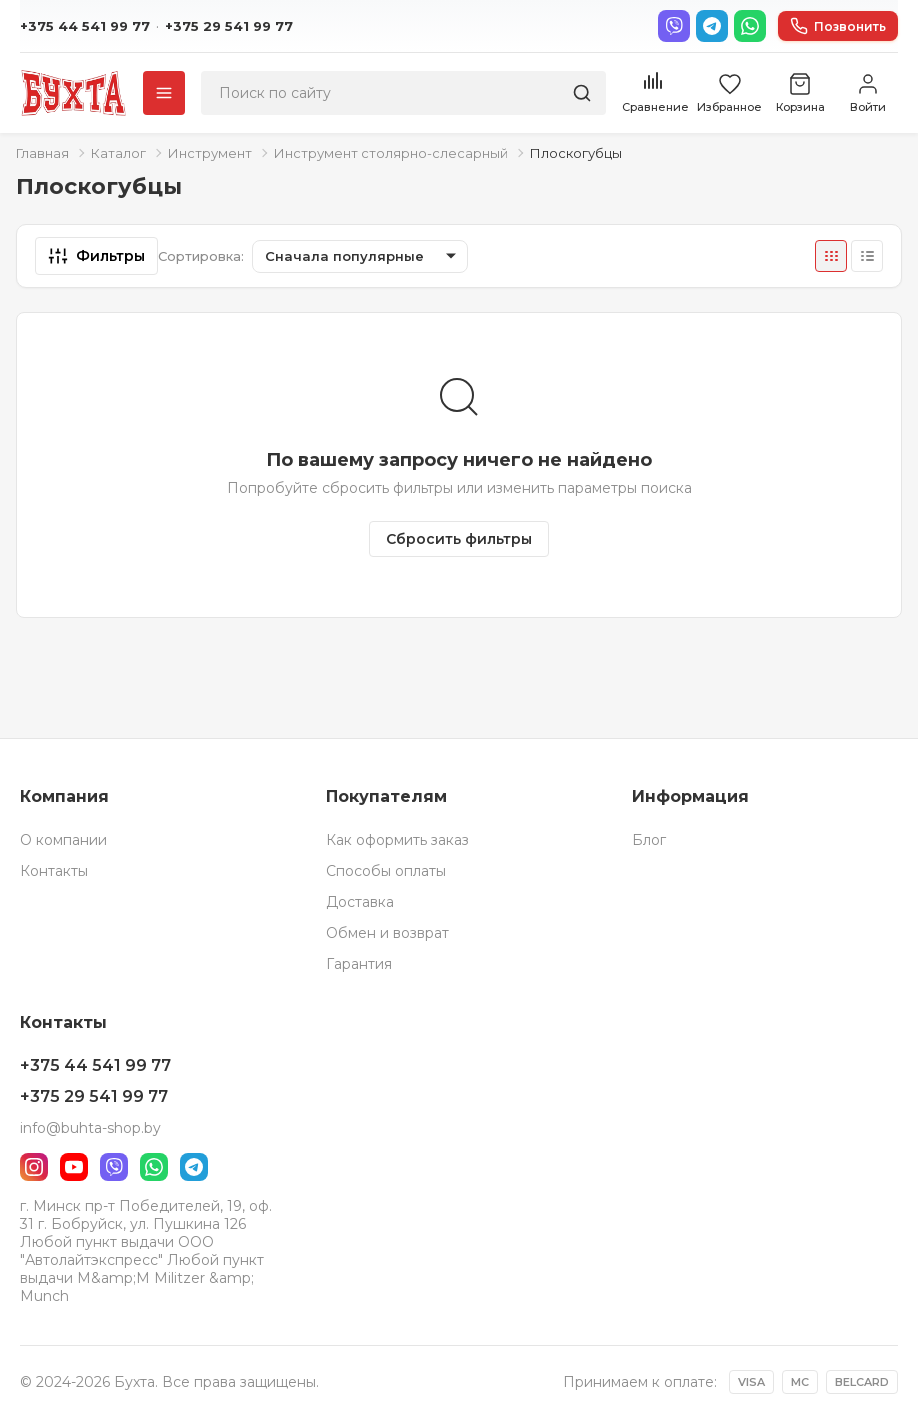 Image resolution: width=918 pixels, height=1418 pixels. Describe the element at coordinates (85, 26) in the screenshot. I see `+375 44 541 99 77` at that location.